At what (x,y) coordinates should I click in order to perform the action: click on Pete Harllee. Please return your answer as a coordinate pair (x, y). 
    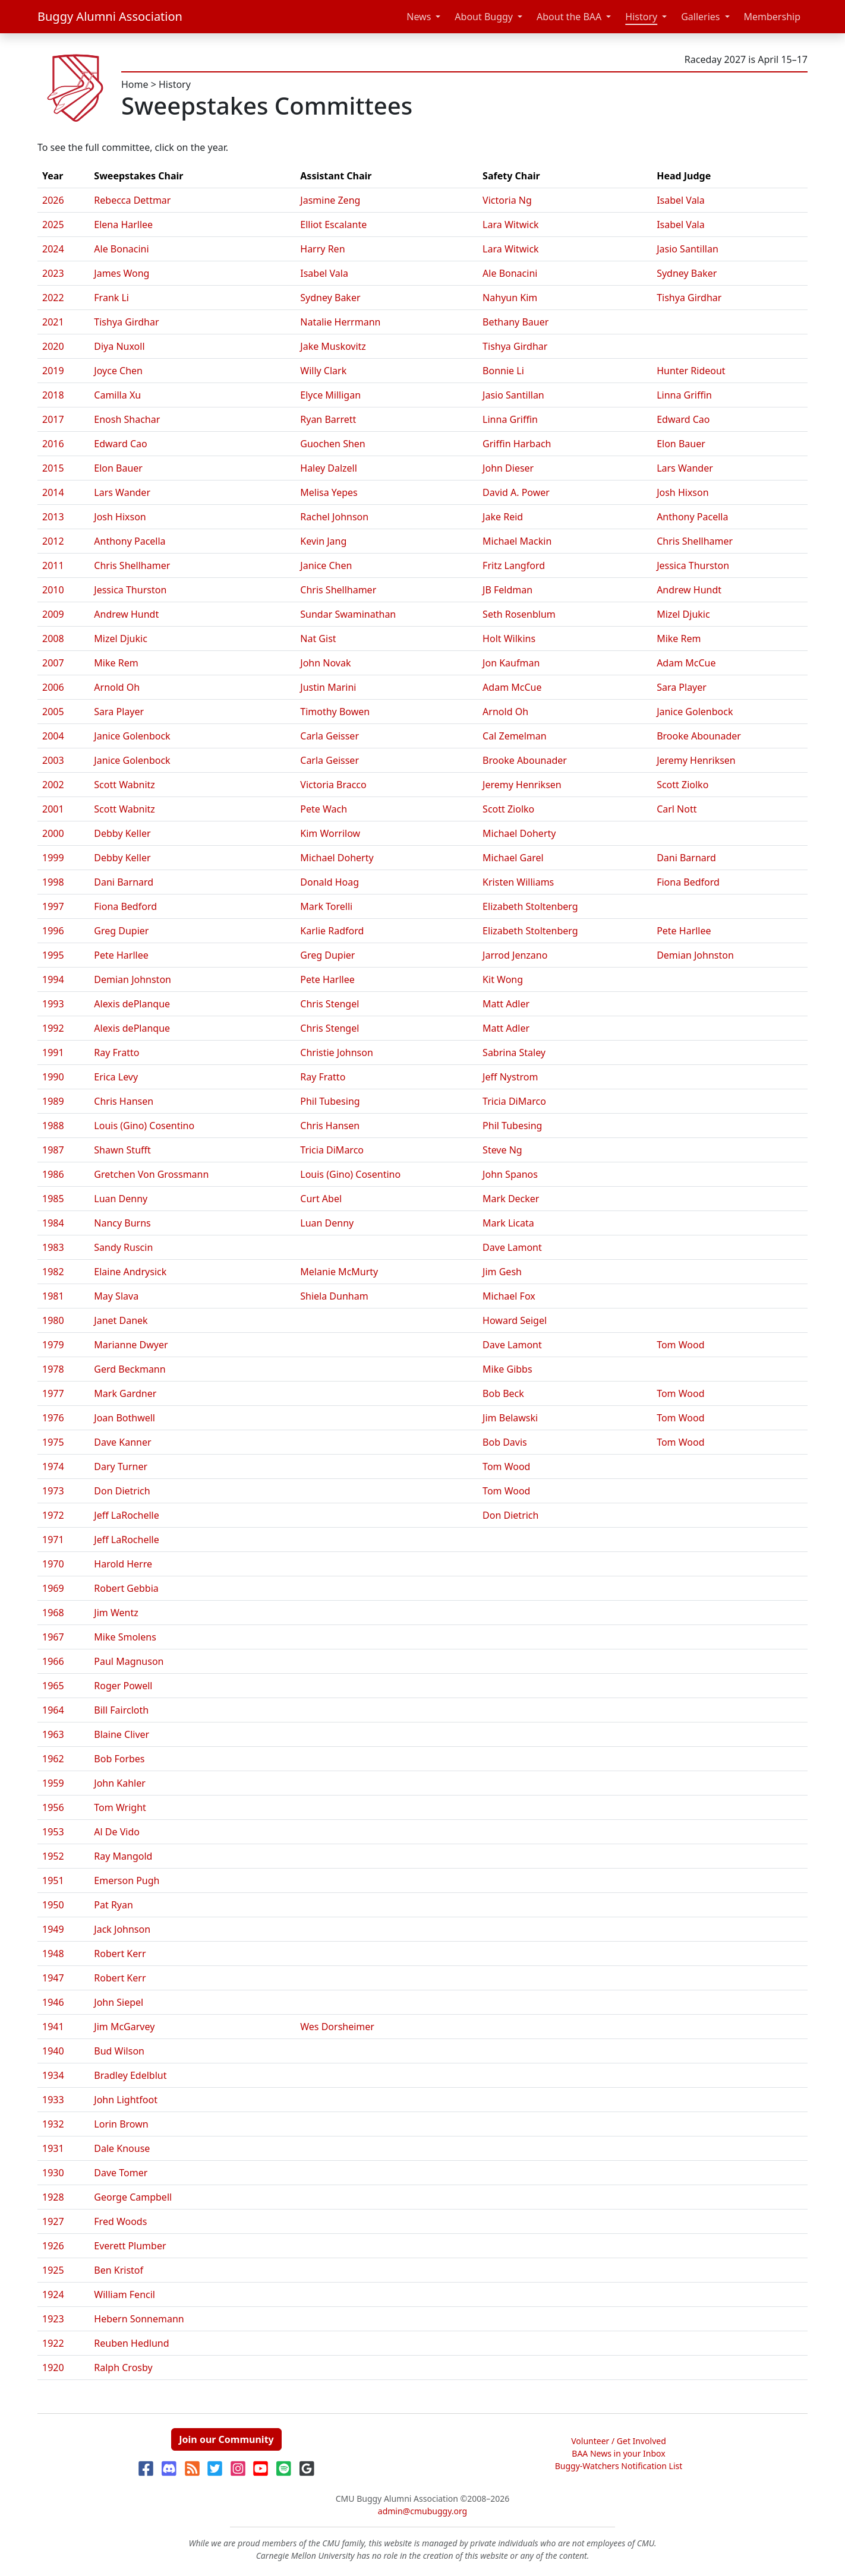
    Looking at the image, I should click on (684, 930).